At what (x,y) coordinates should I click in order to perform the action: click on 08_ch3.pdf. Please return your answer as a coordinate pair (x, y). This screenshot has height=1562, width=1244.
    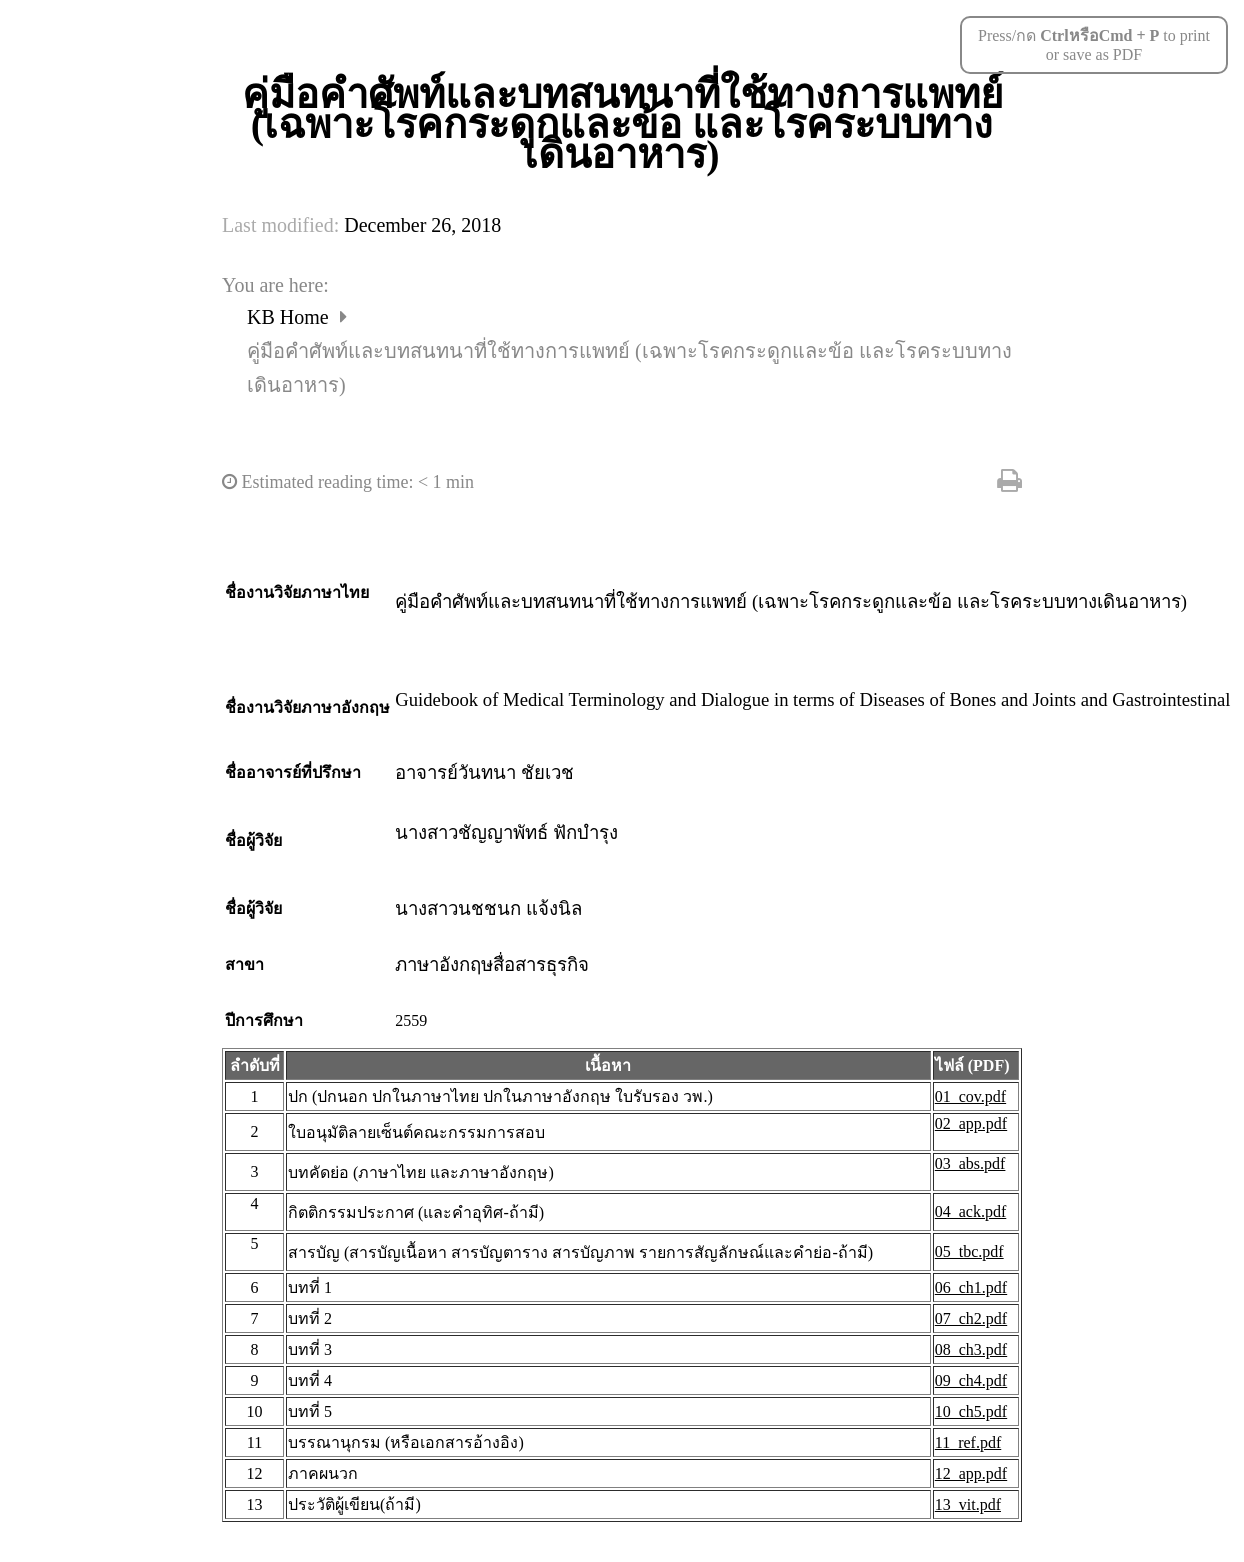
    Looking at the image, I should click on (971, 1349).